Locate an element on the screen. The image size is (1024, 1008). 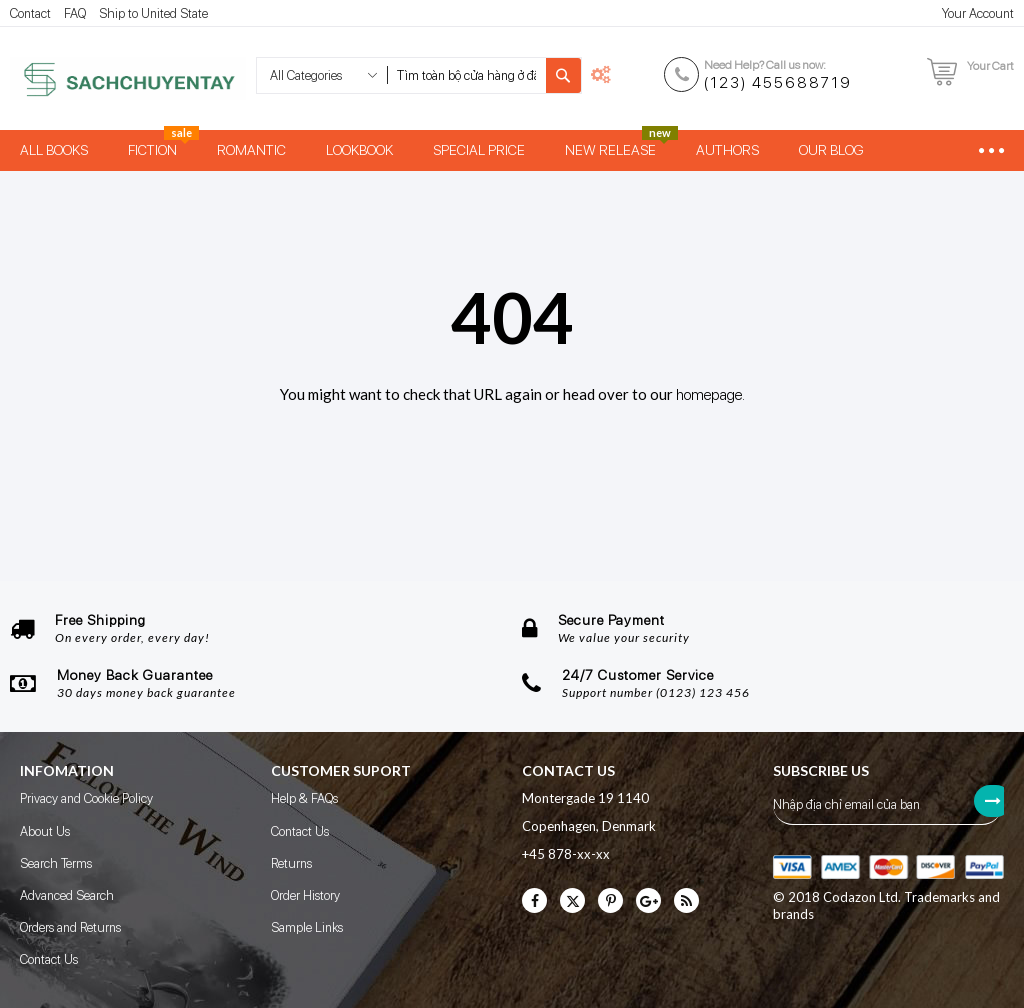
Contact is located at coordinates (30, 13).